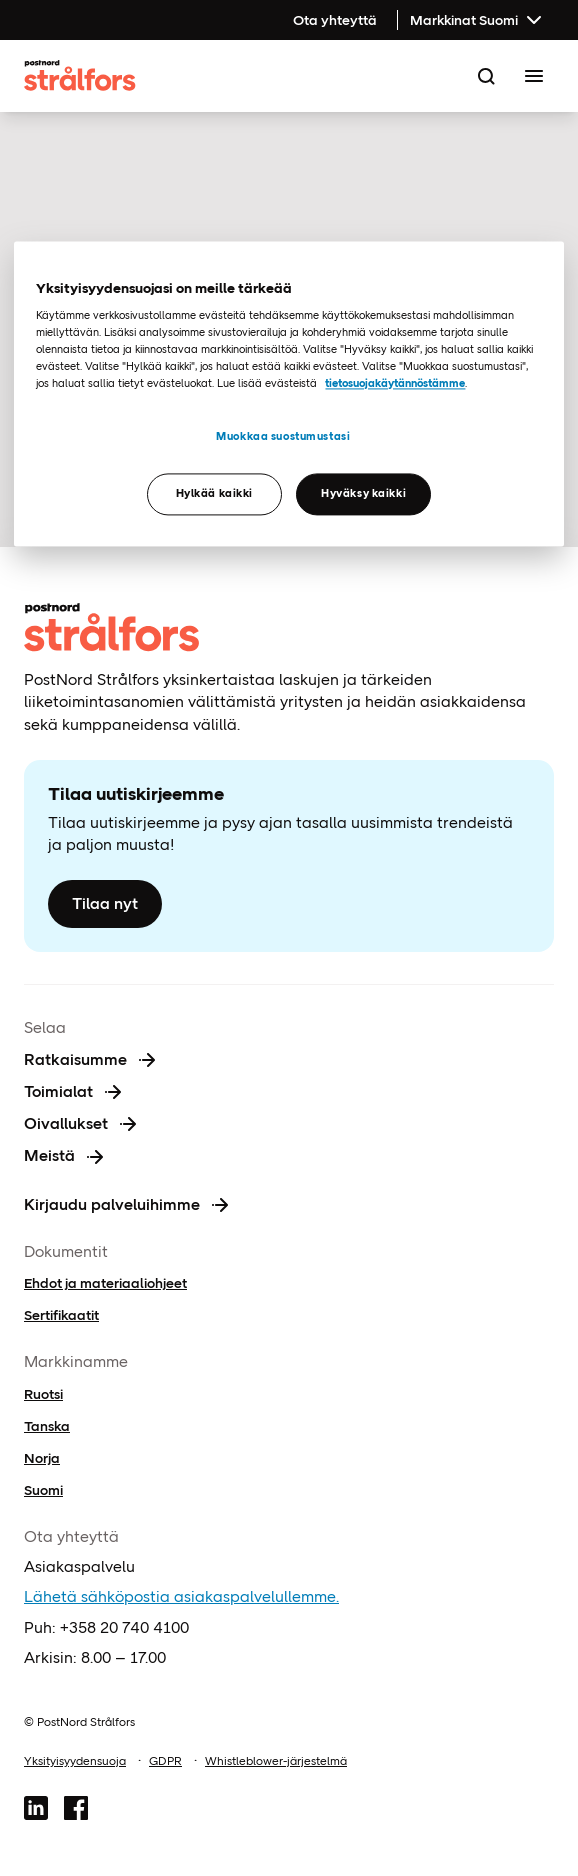  Describe the element at coordinates (363, 493) in the screenshot. I see `Hyväksy kaikki` at that location.